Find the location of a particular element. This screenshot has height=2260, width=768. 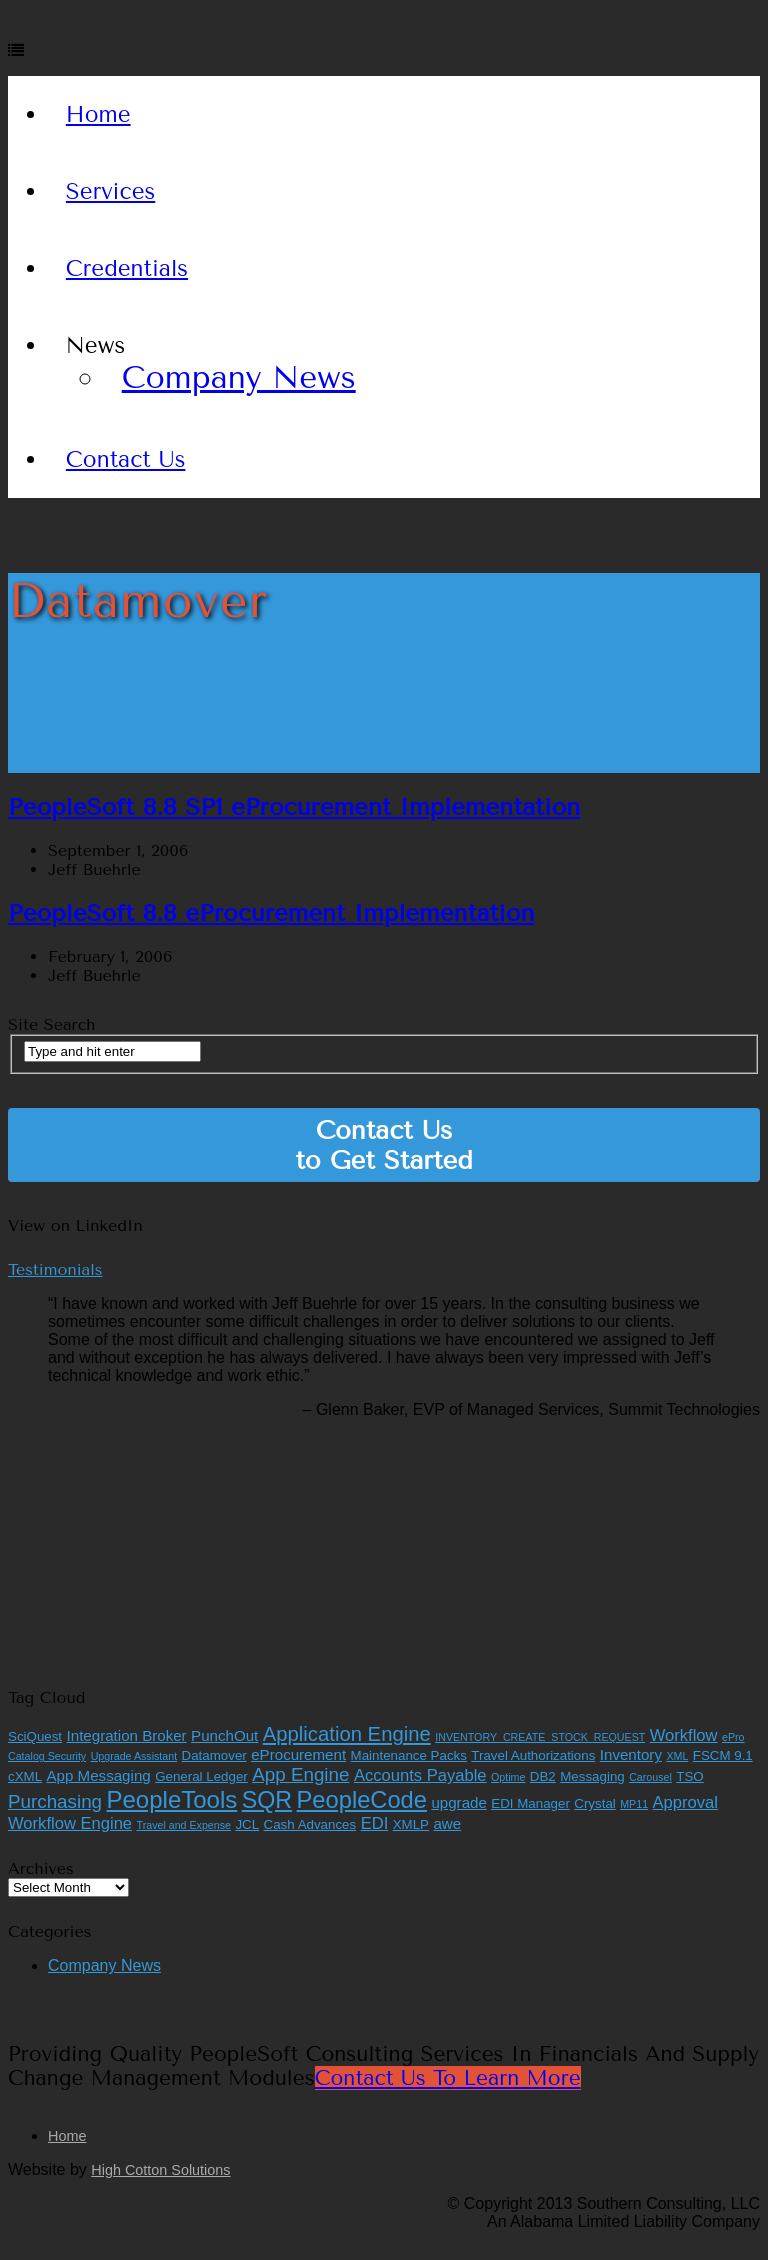

Integration Broker [Integration Broker (3 items)] is located at coordinates (127, 1735).